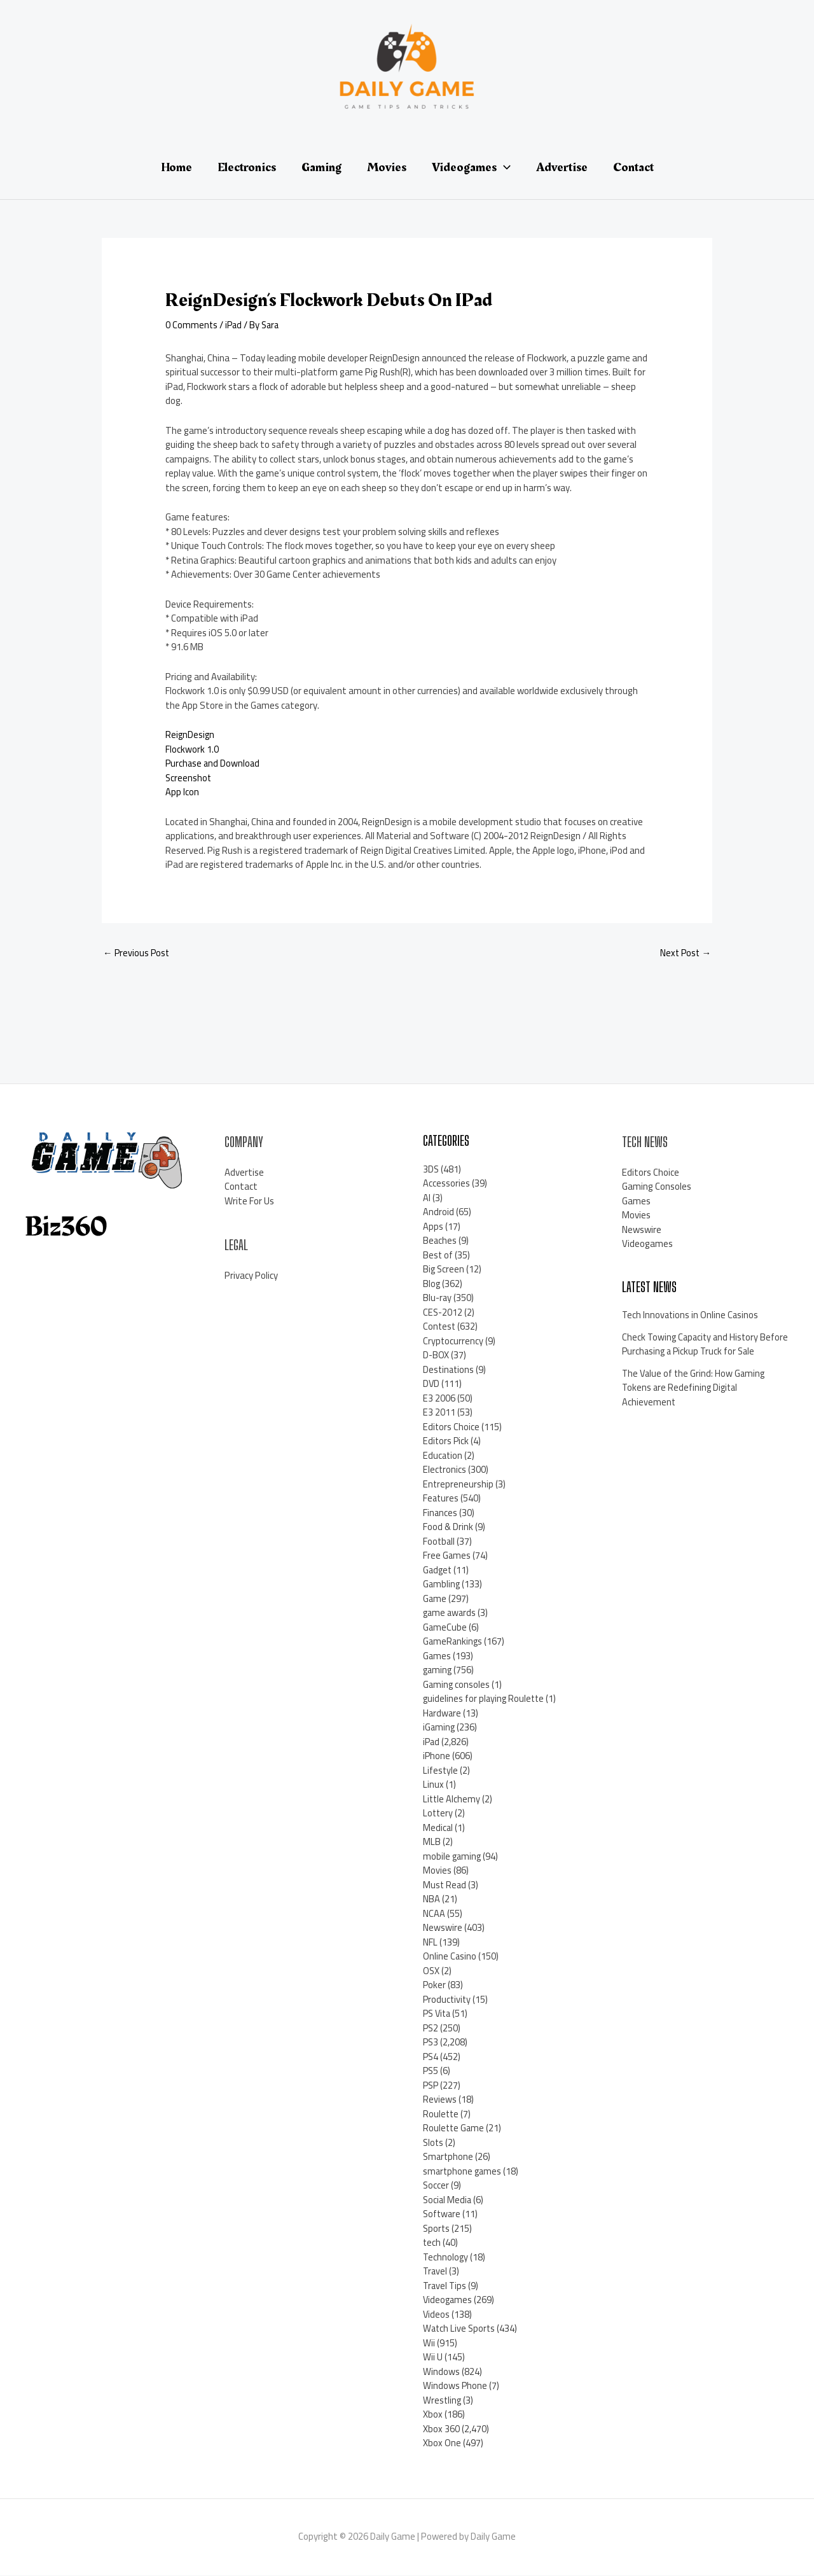 The image size is (814, 2576). I want to click on Online Casino, so click(450, 1956).